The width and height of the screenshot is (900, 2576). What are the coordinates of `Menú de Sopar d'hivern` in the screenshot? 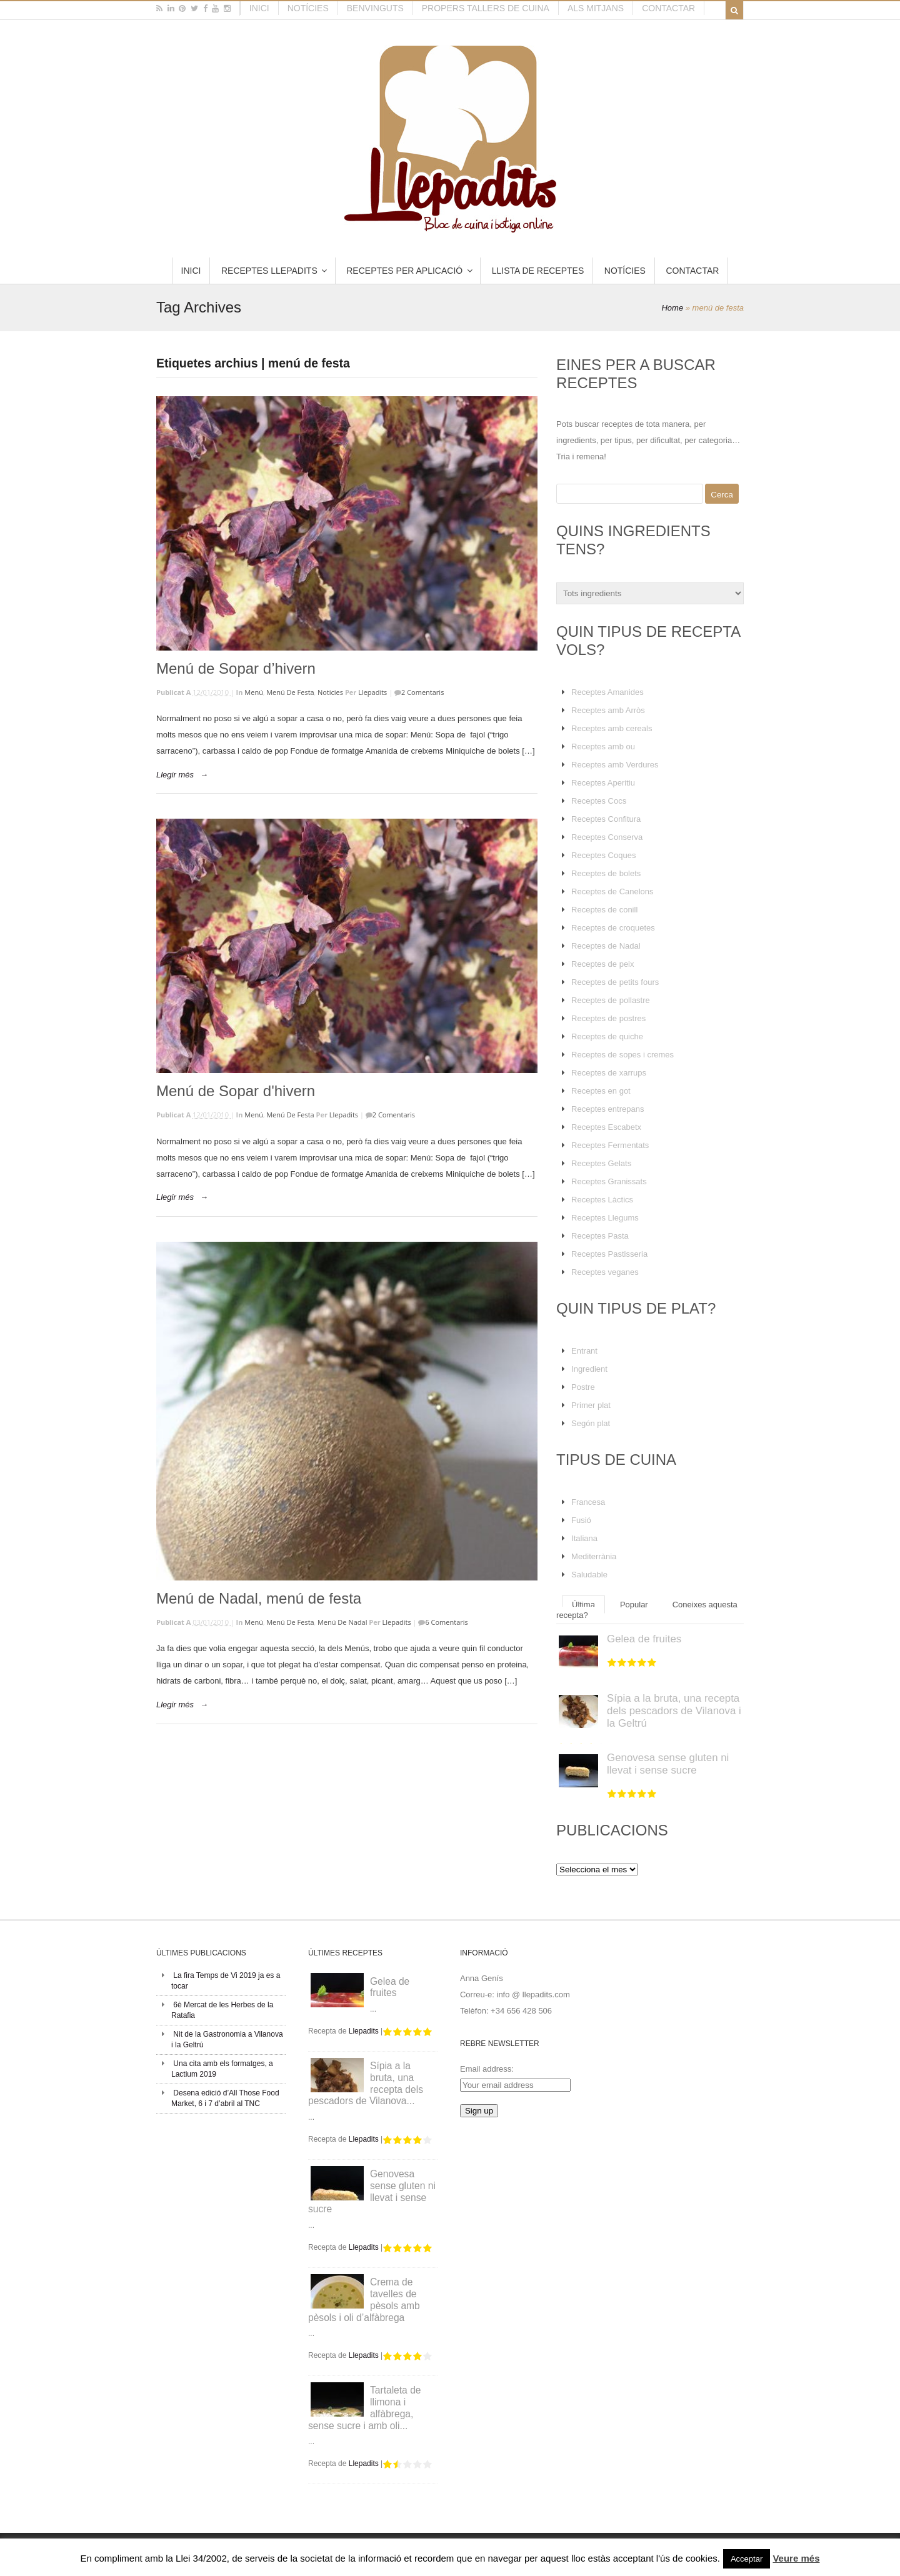 It's located at (235, 1090).